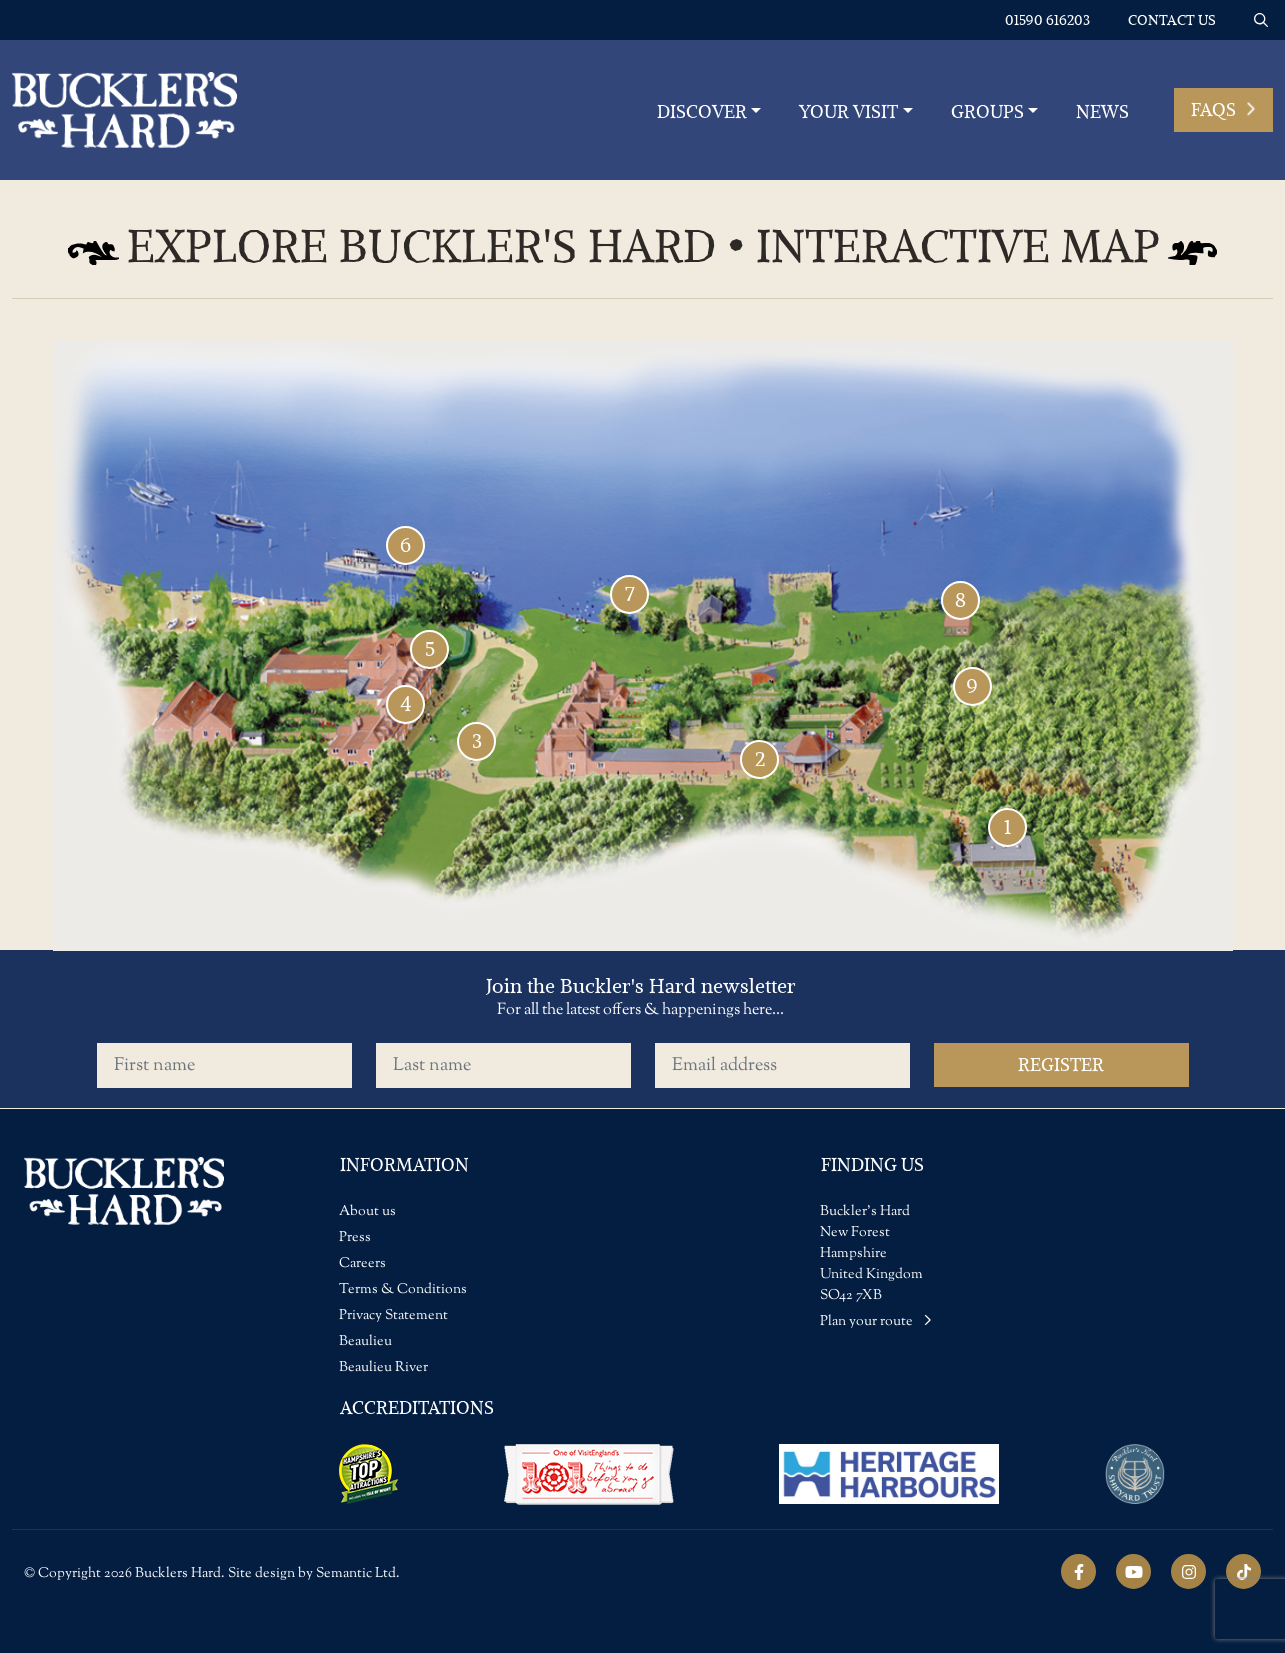  Describe the element at coordinates (393, 1316) in the screenshot. I see `Privacy Statement` at that location.